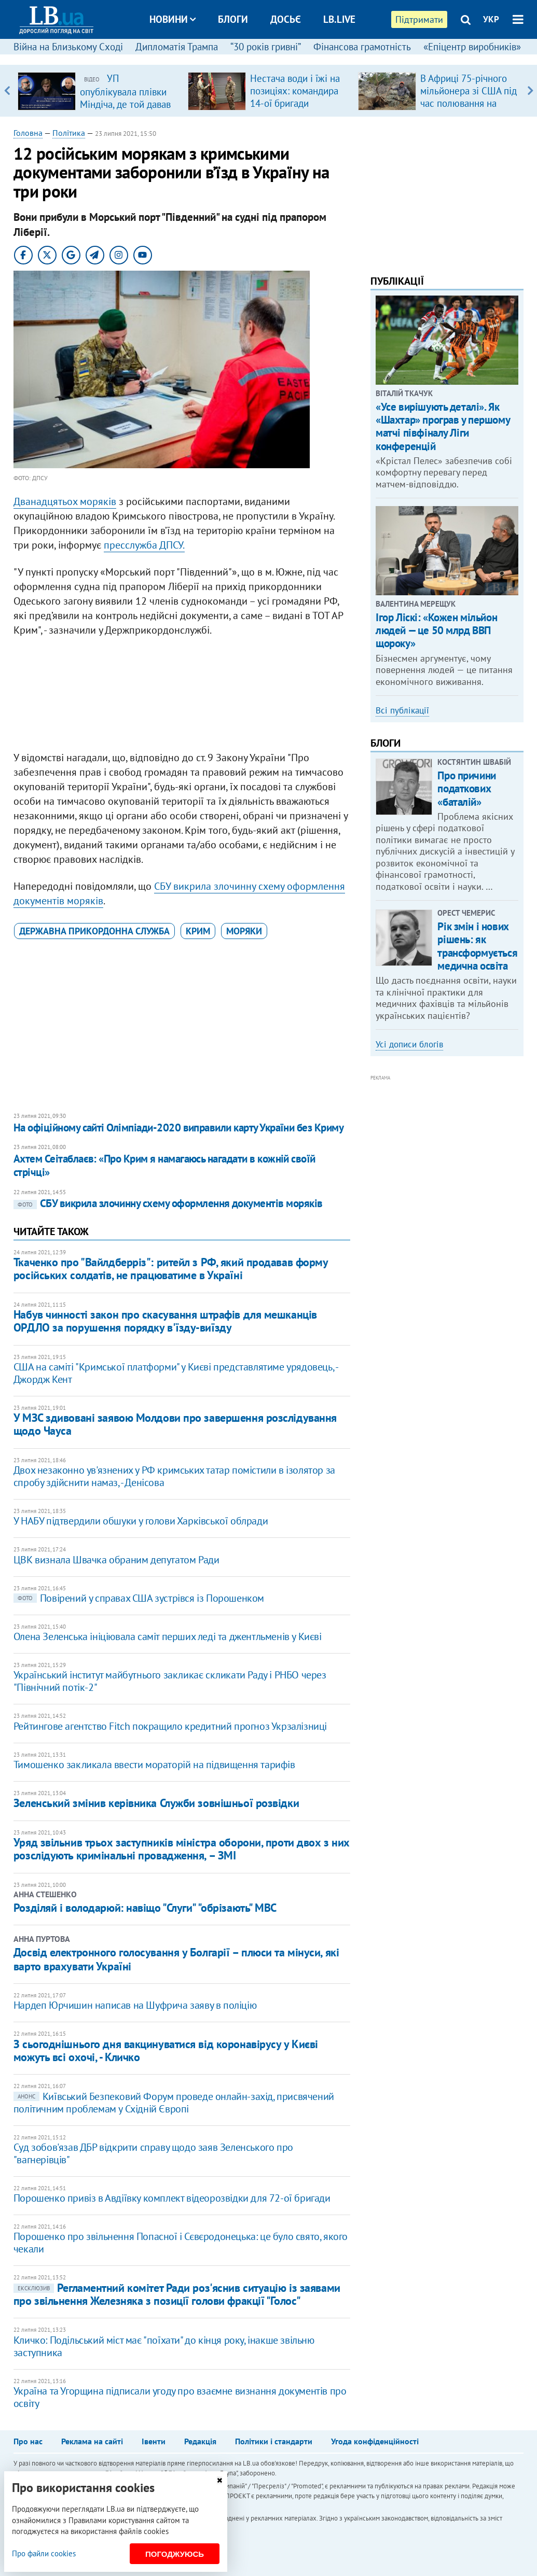  I want to click on Кличко: Подільський міст має "поїхати" до кінця року, інакше звільню заступника, so click(163, 2346).